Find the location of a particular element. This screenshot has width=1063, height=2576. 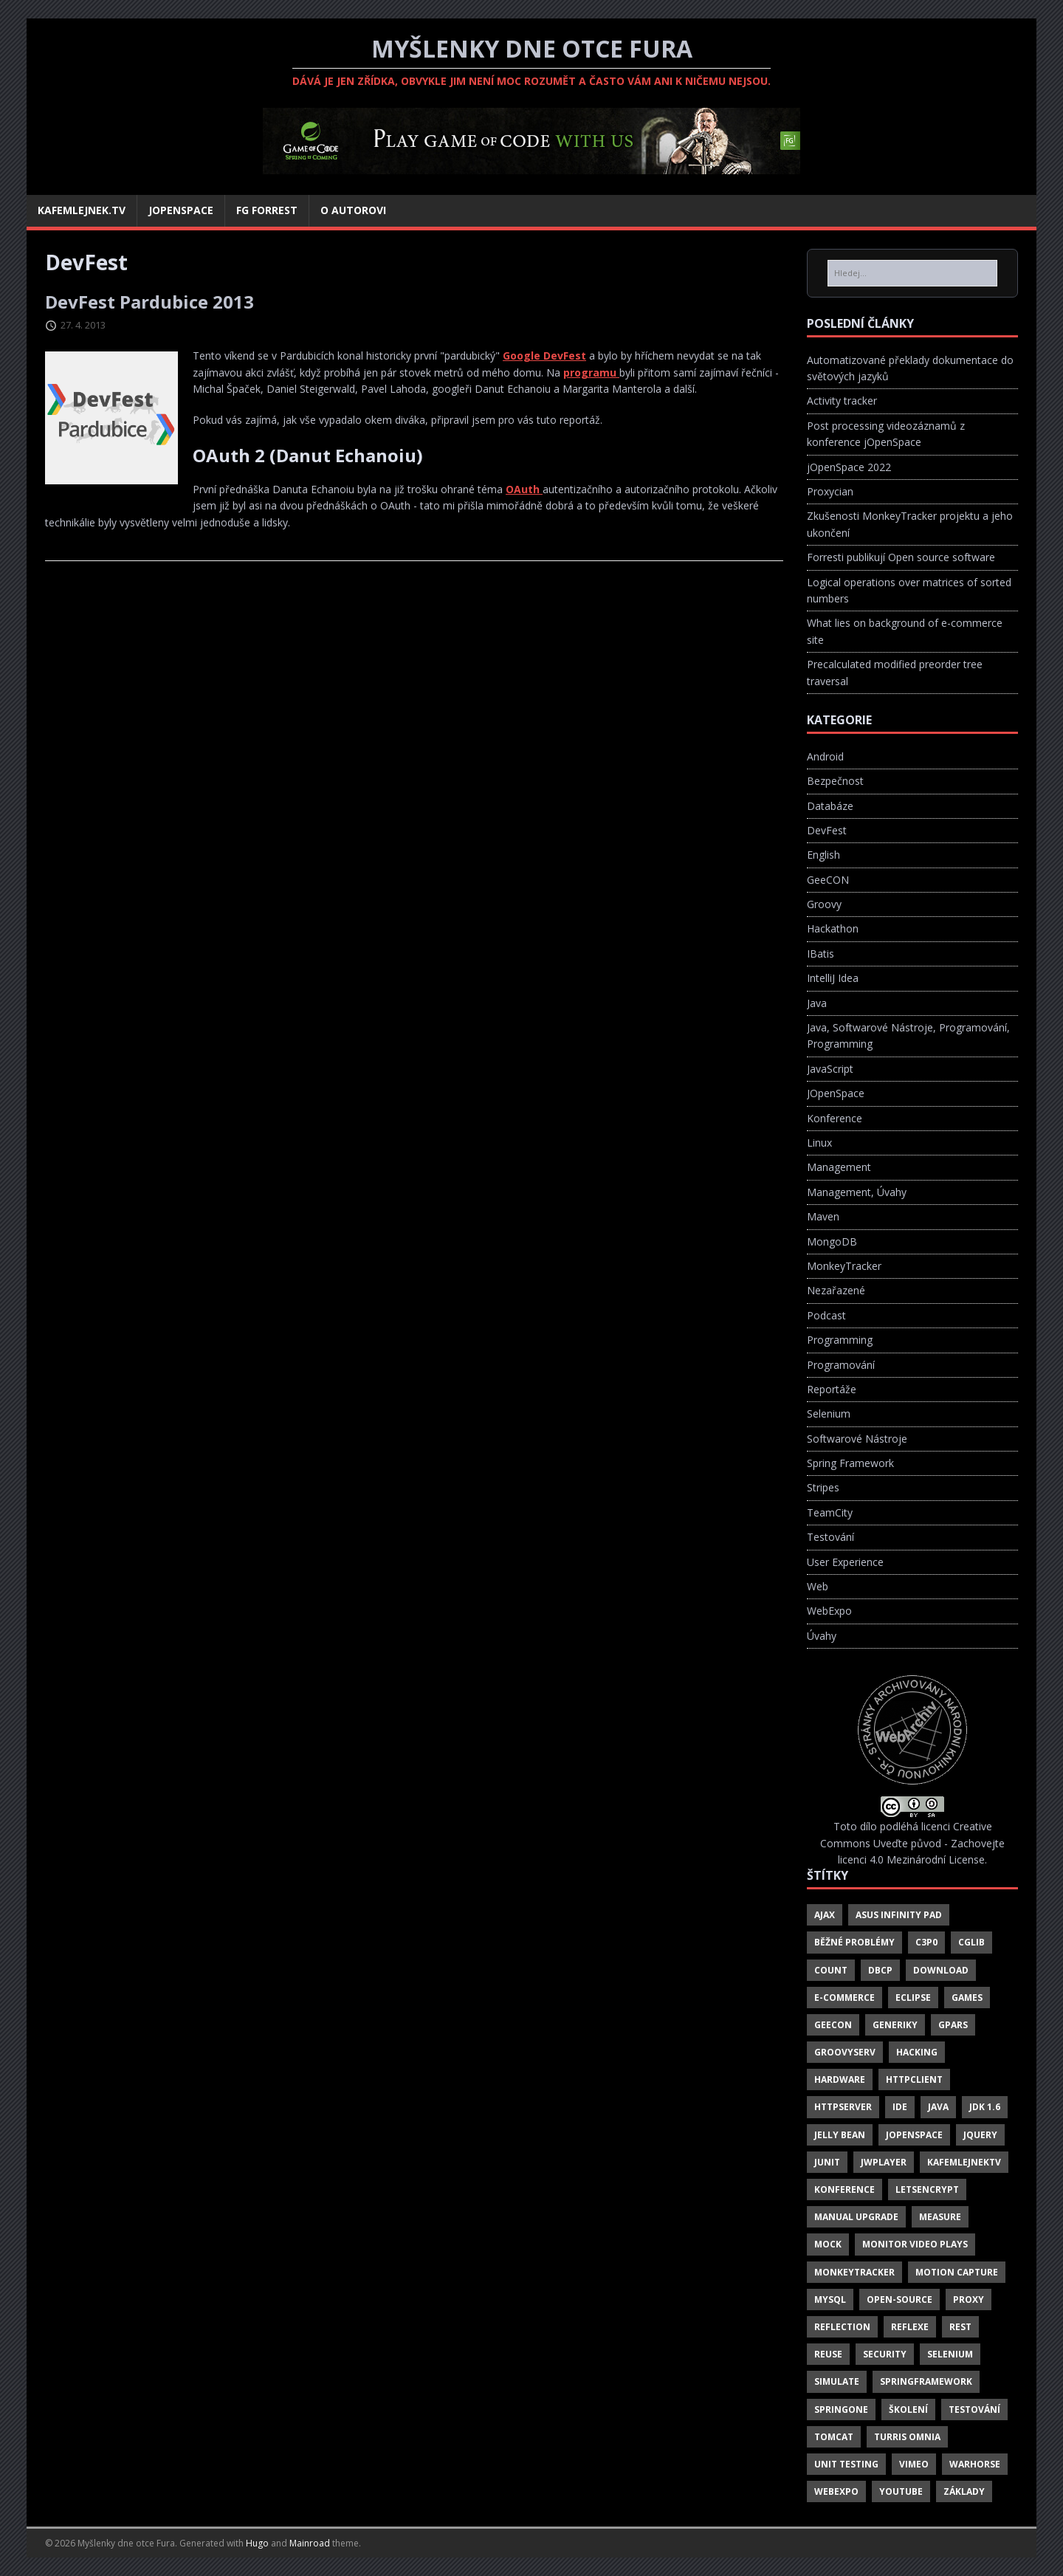

REST is located at coordinates (960, 2327).